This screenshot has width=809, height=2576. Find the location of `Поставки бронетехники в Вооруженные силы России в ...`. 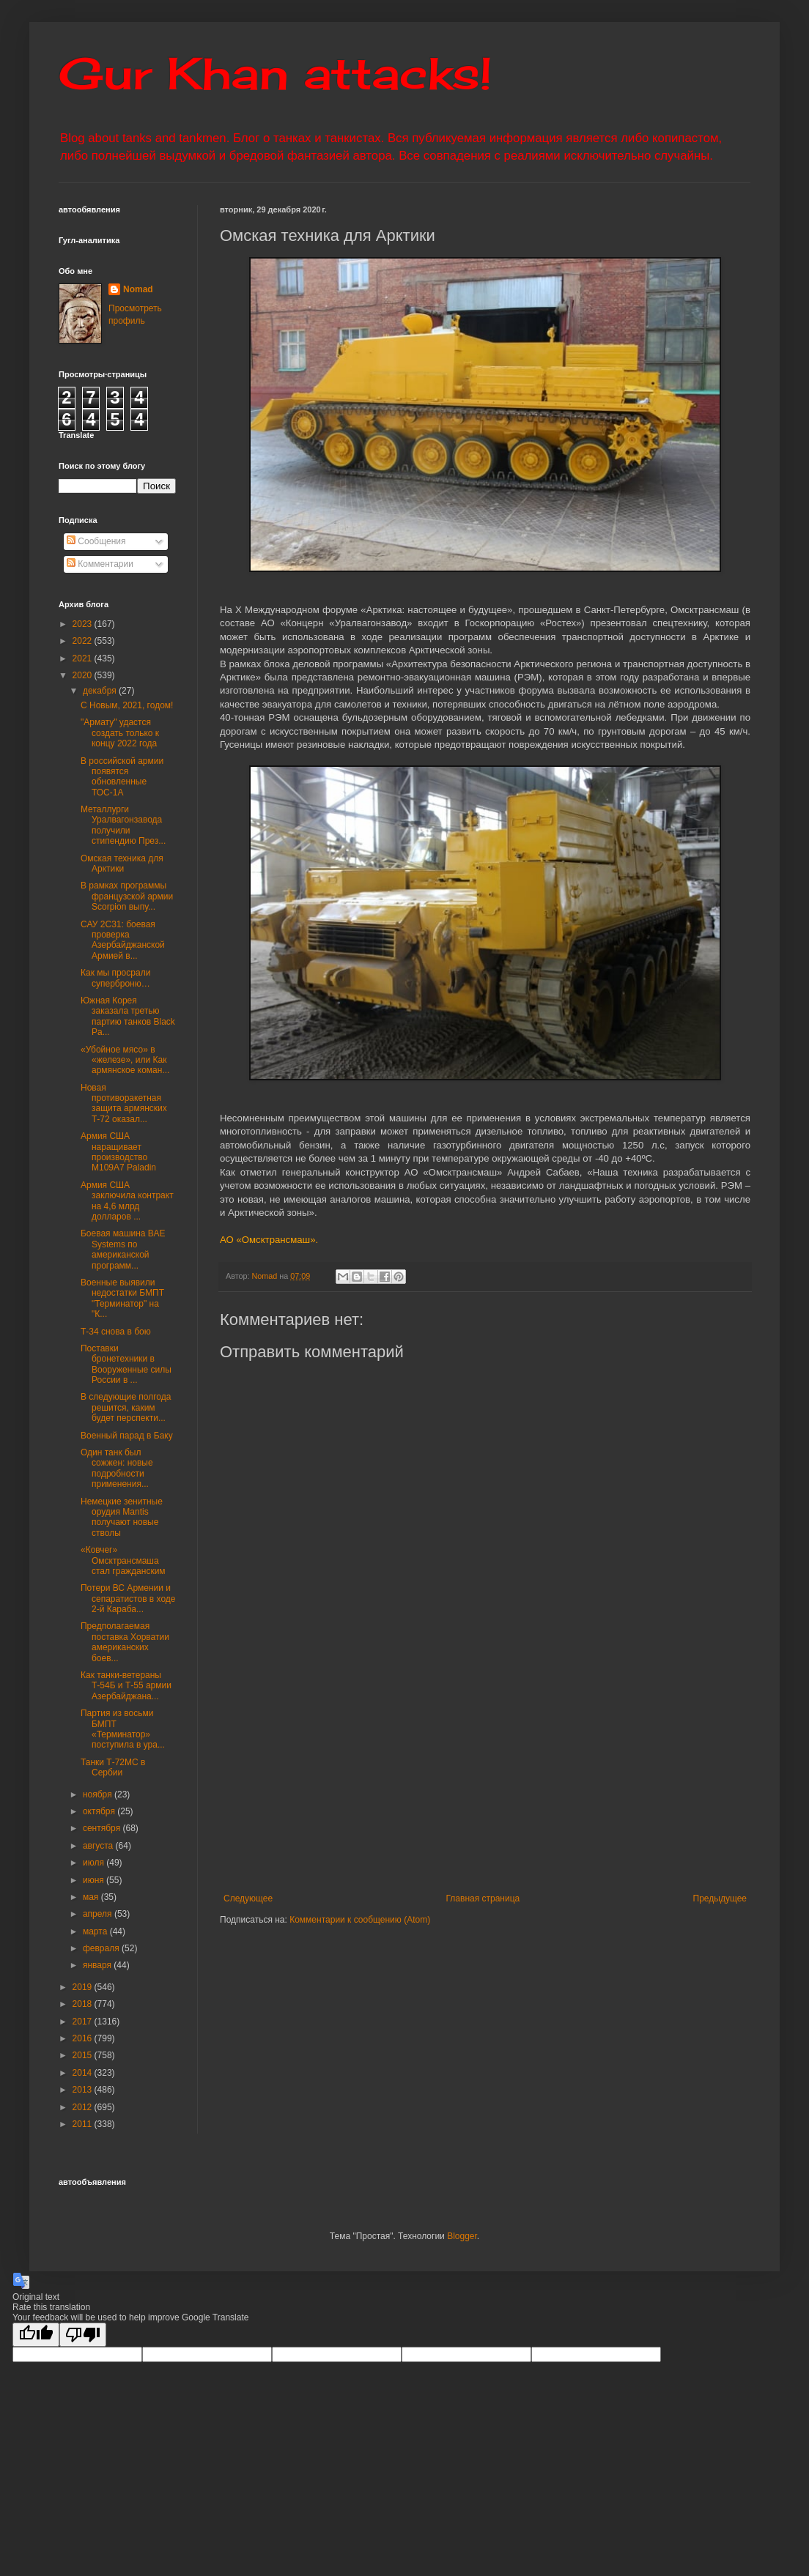

Поставки бронетехники в Вооруженные силы России в ... is located at coordinates (126, 1364).